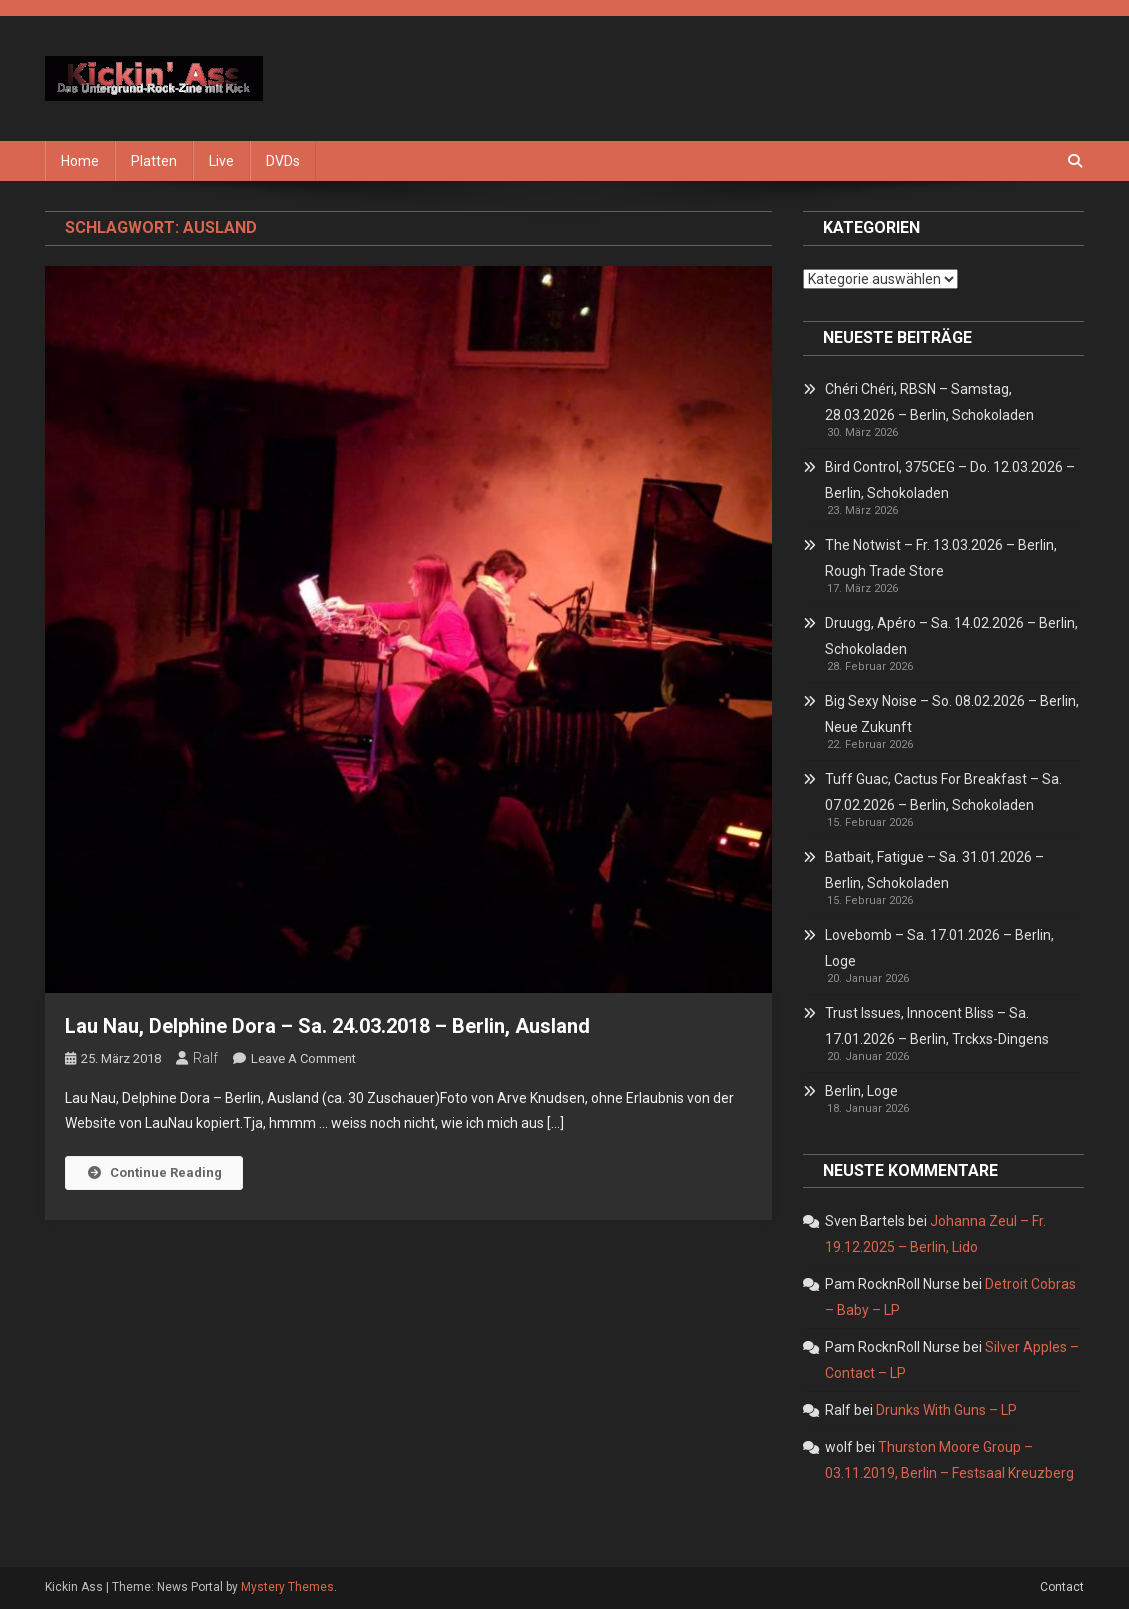  What do you see at coordinates (80, 161) in the screenshot?
I see `Home` at bounding box center [80, 161].